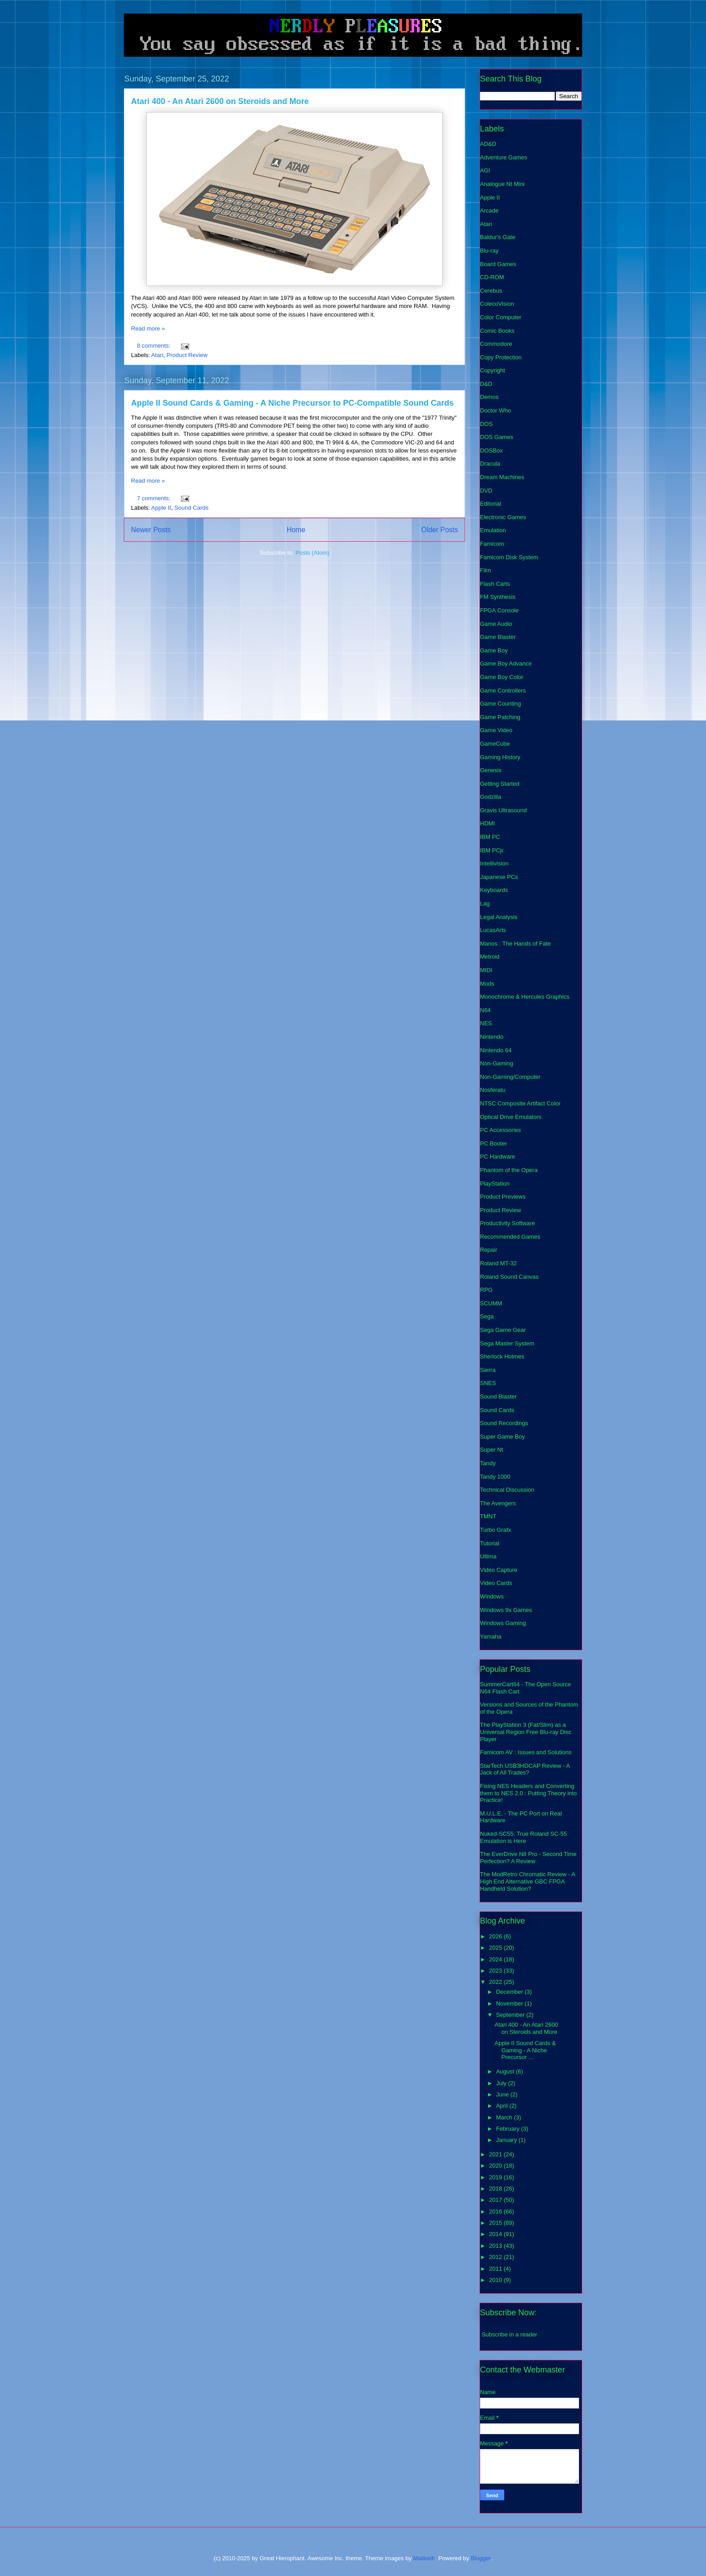 Image resolution: width=706 pixels, height=2576 pixels. I want to click on Windows Gaming, so click(503, 1623).